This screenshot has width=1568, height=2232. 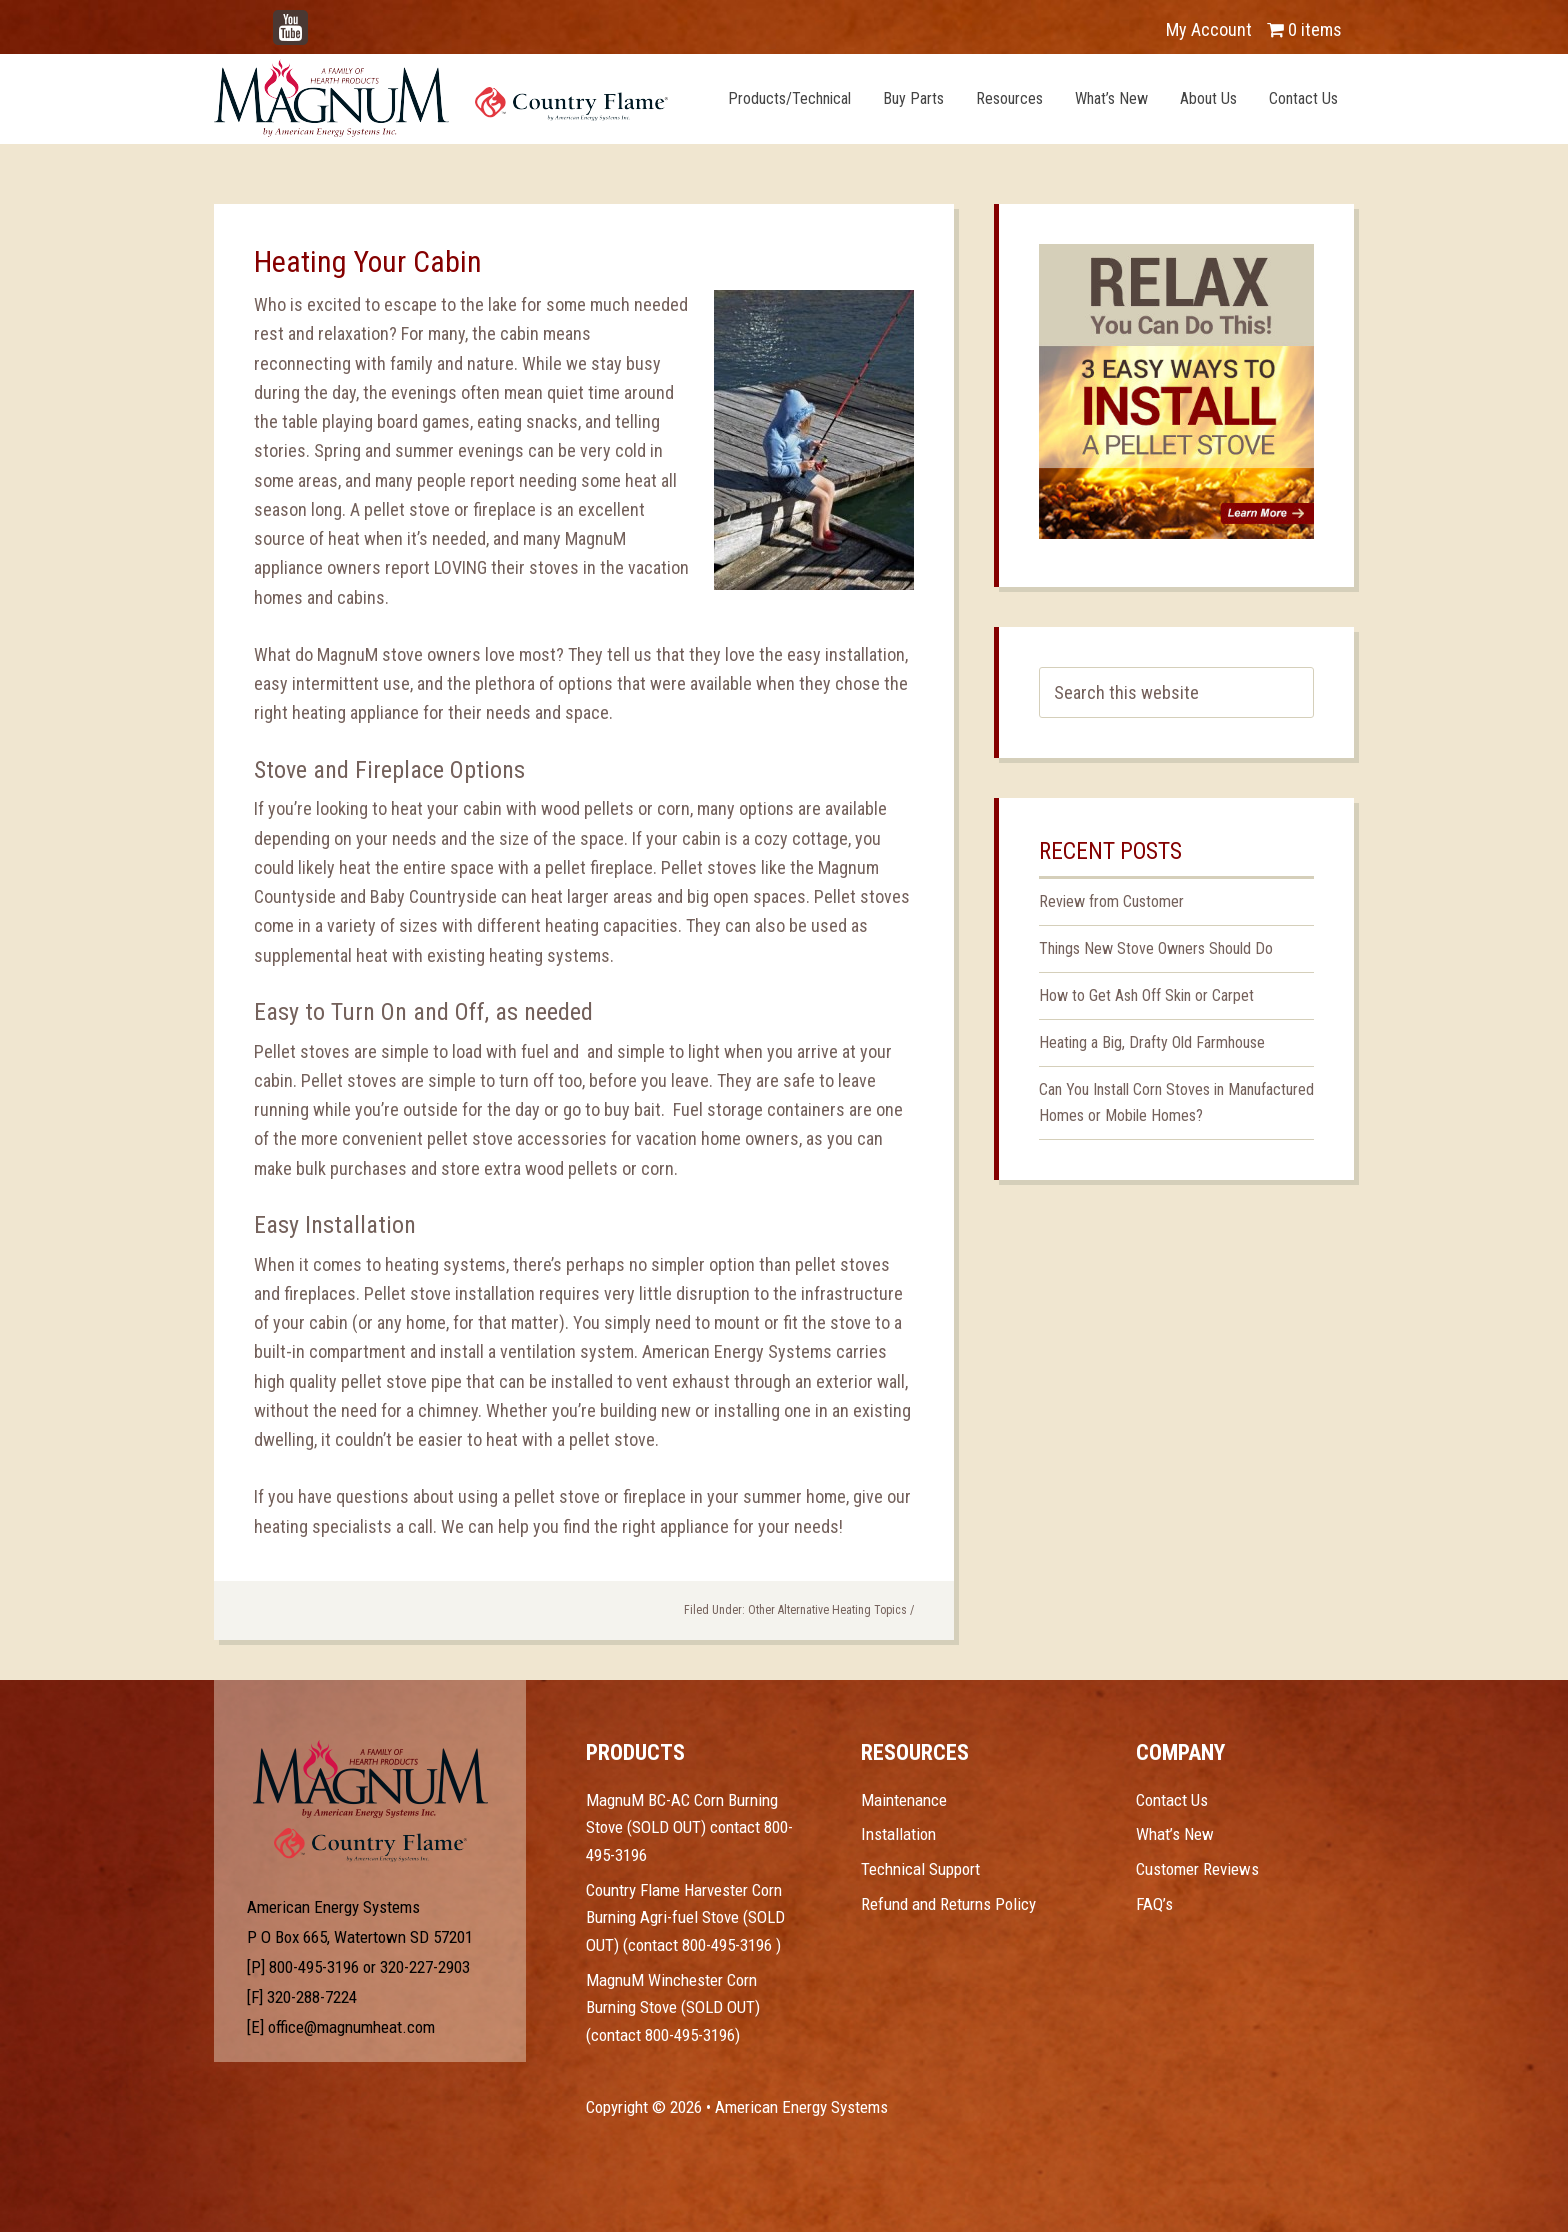 What do you see at coordinates (685, 1917) in the screenshot?
I see `Country Flame Harvester Corn Burning Agri-fuel Stove (SOLD OUT) (contact 800-495-3196 )` at bounding box center [685, 1917].